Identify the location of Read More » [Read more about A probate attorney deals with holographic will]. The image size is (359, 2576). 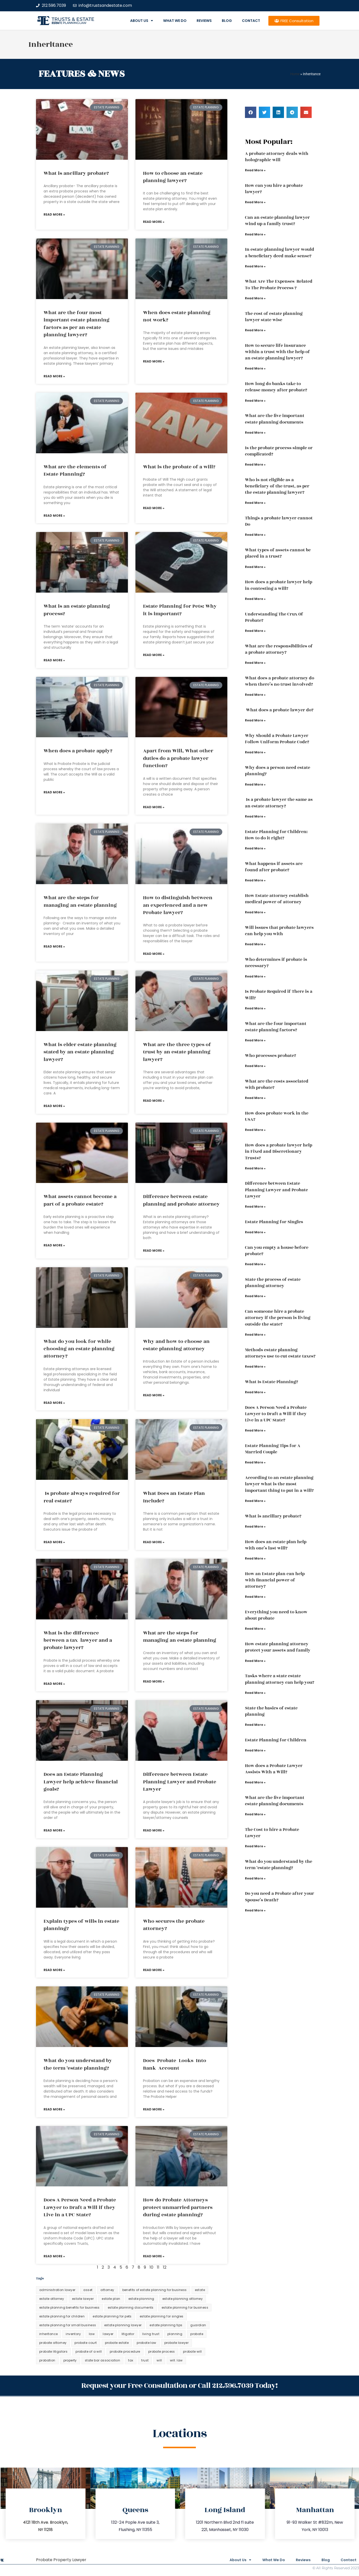
(255, 170).